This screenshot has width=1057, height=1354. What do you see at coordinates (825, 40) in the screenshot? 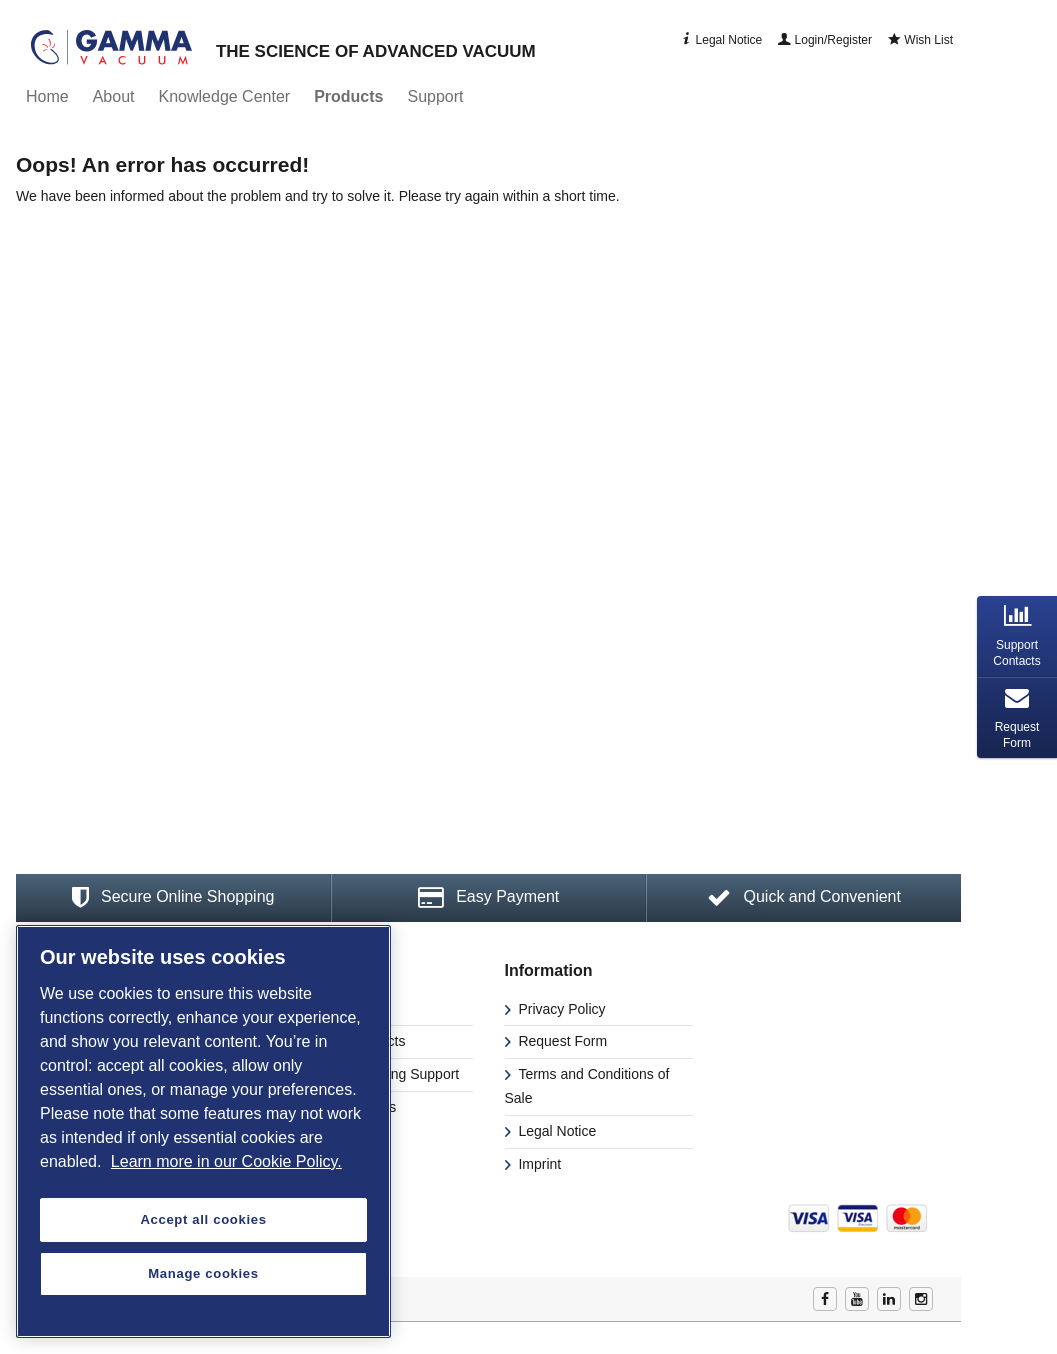
I see `Login/Register [menuitem]` at bounding box center [825, 40].